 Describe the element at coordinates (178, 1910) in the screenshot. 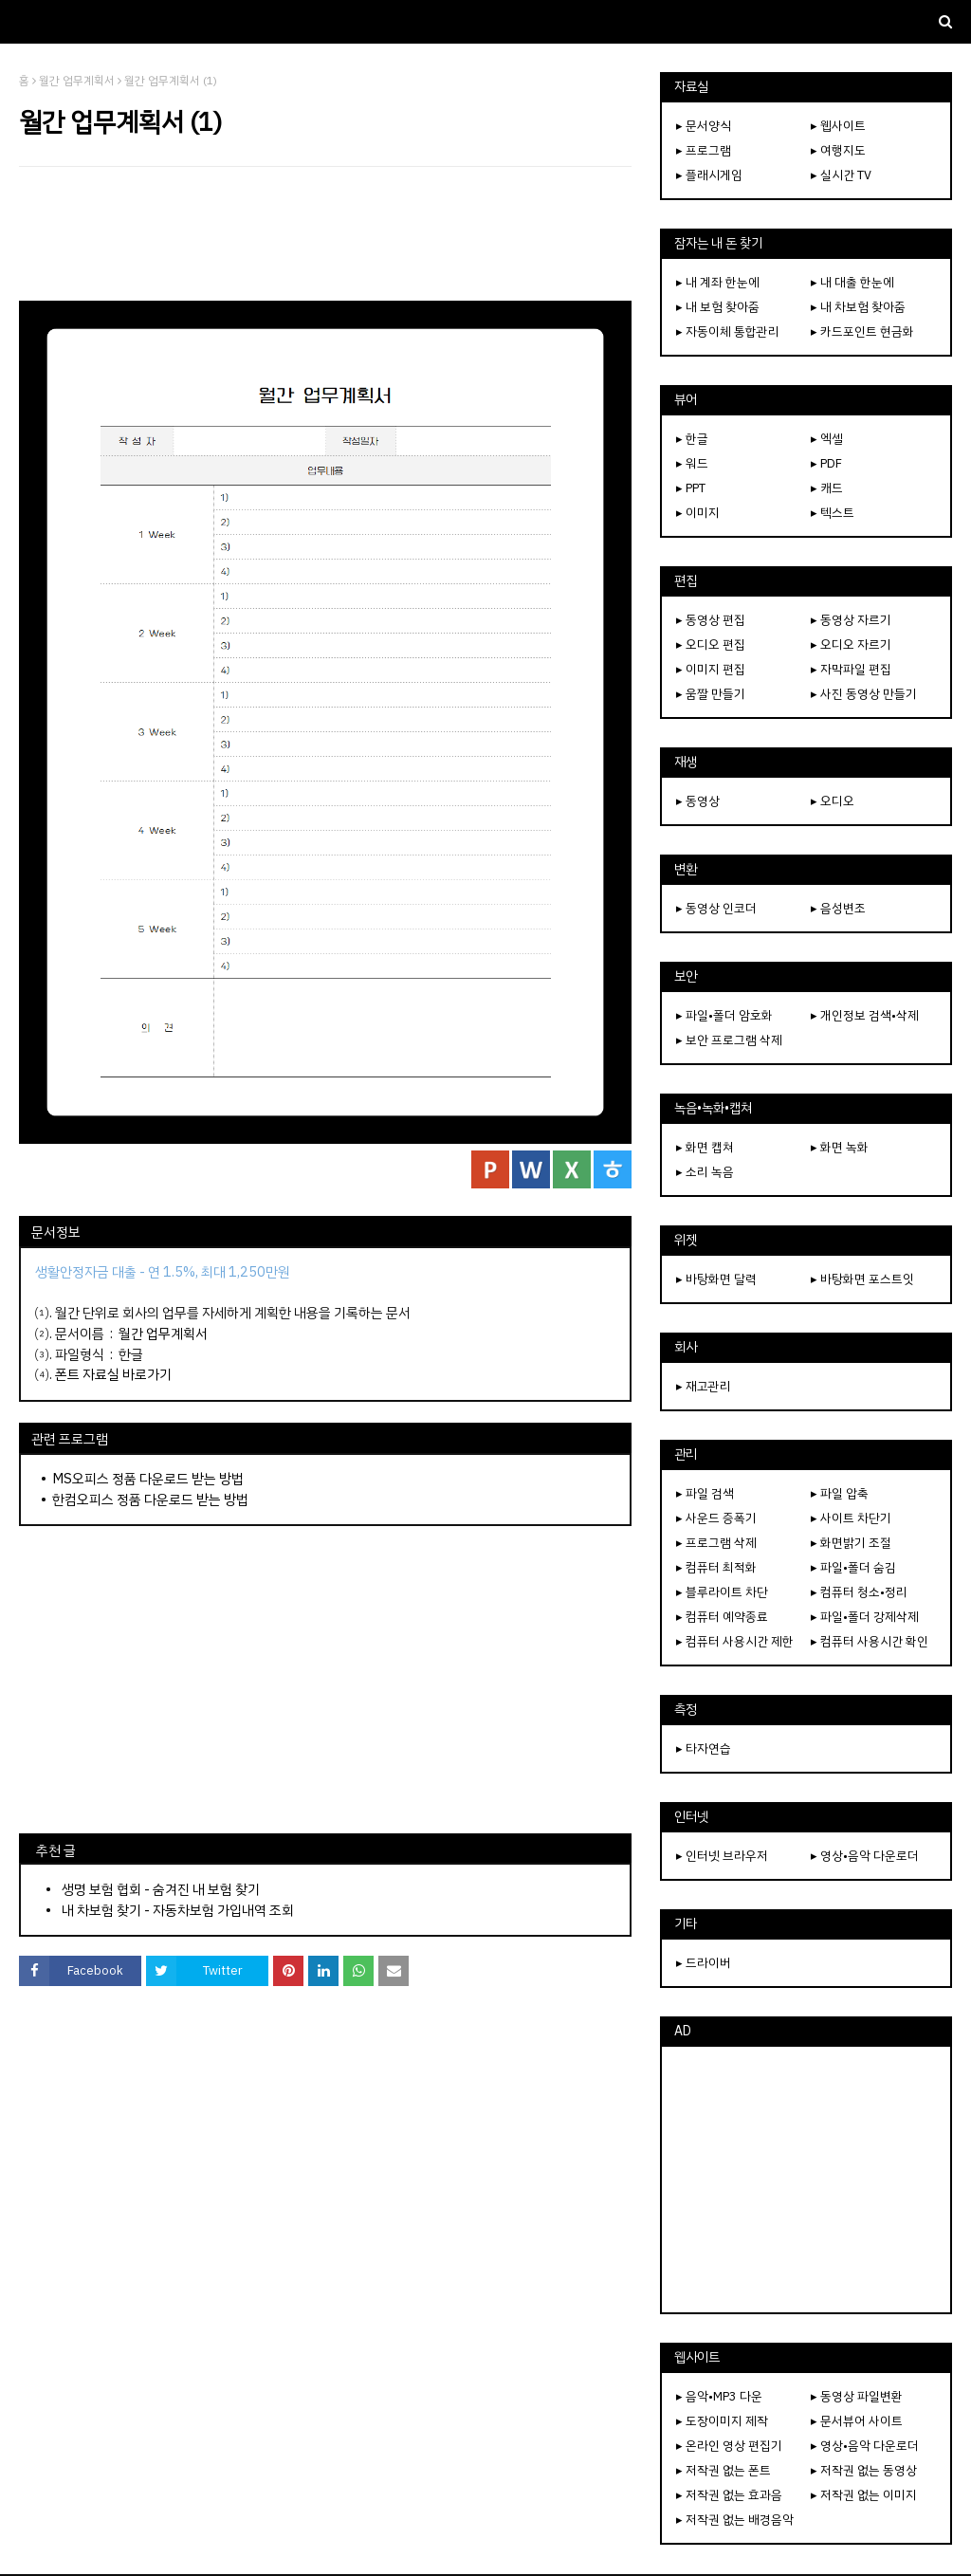

I see `내 차보험 찾기 - 자동차보험 가입내역 조회` at that location.